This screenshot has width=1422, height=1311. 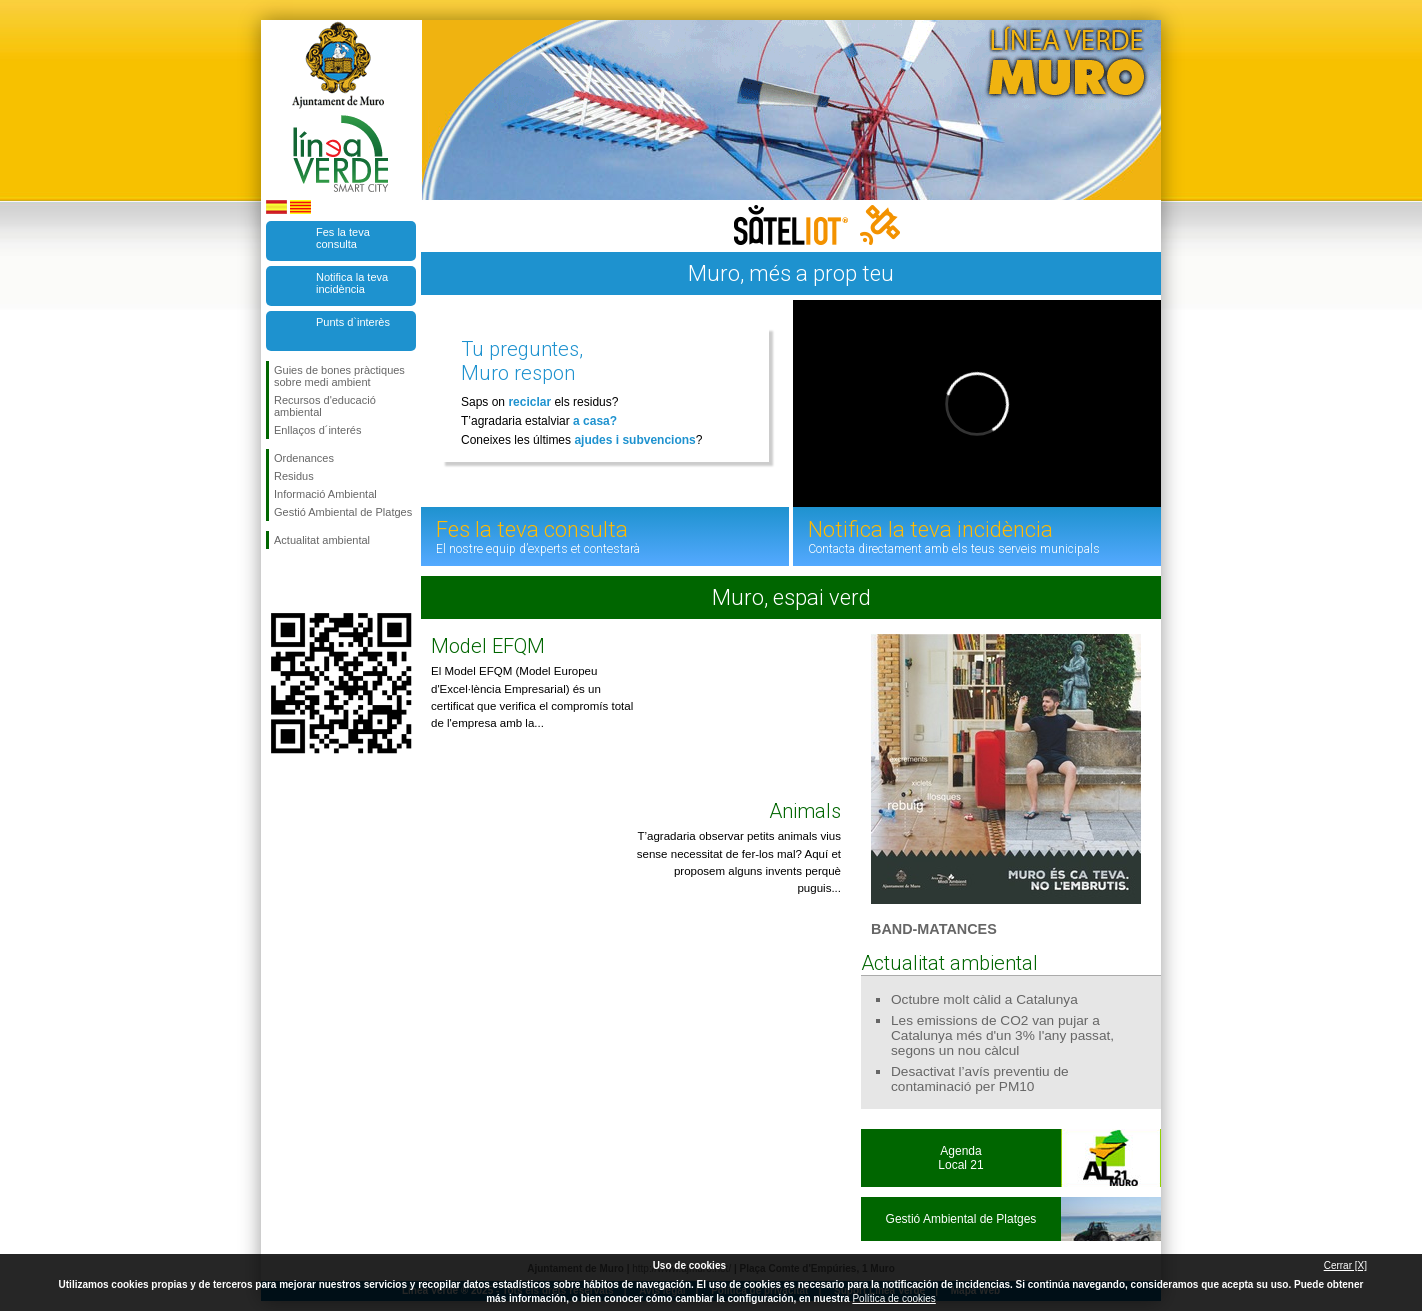 I want to click on Gestió Ambiental de Platges, so click(x=343, y=512).